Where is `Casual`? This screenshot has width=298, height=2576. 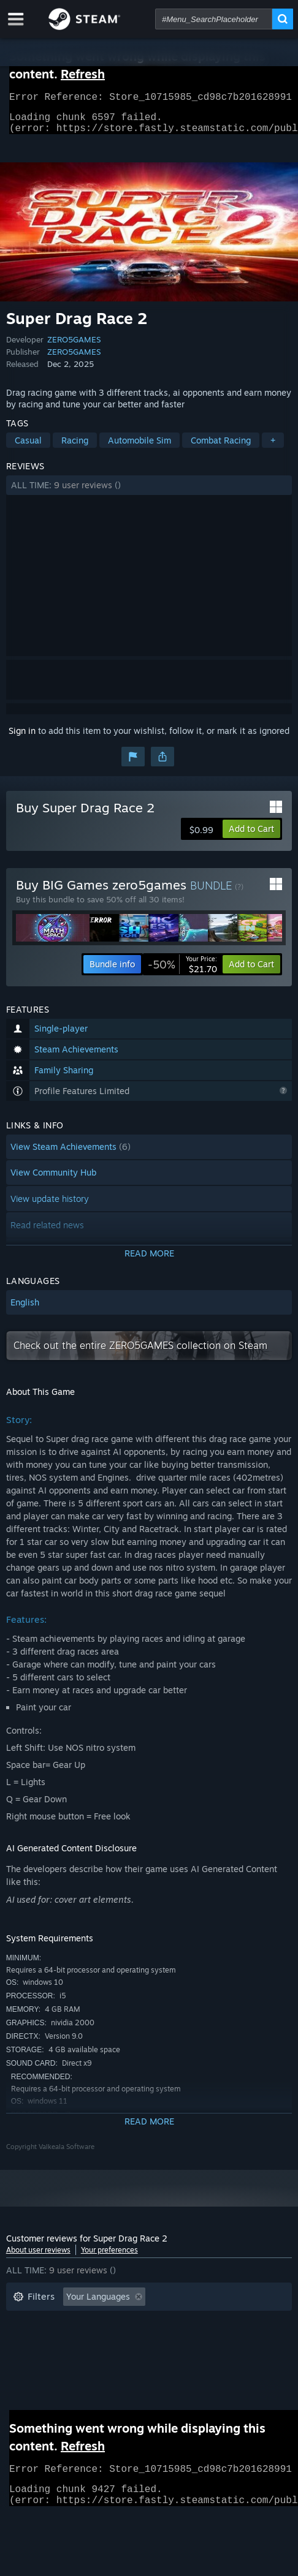 Casual is located at coordinates (28, 447).